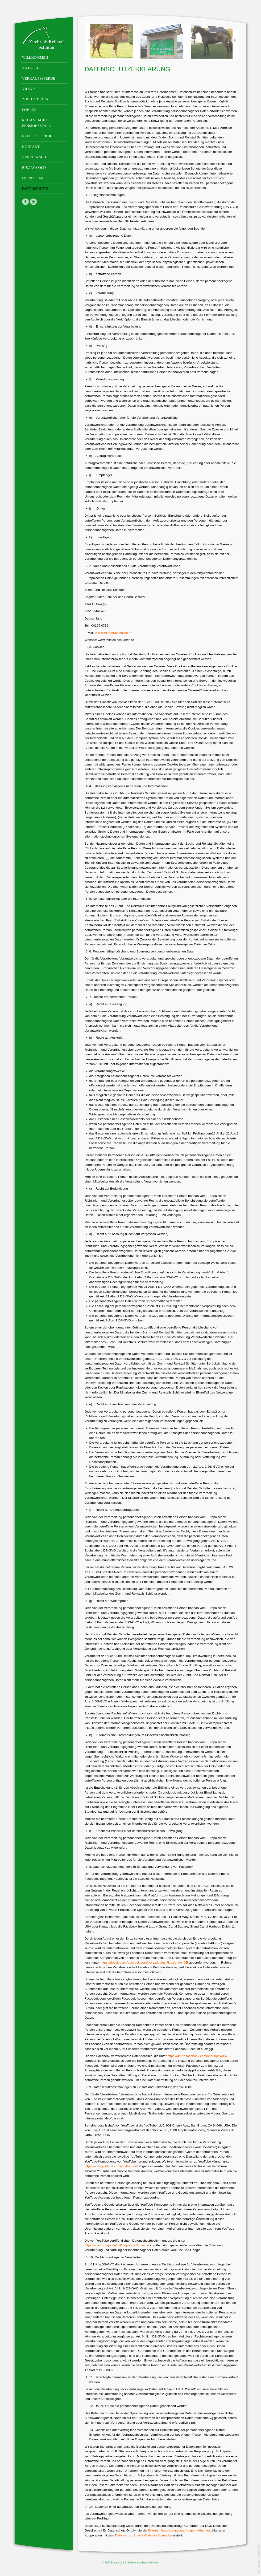  What do you see at coordinates (37, 136) in the screenshot?
I see `Erfolgspferde` at bounding box center [37, 136].